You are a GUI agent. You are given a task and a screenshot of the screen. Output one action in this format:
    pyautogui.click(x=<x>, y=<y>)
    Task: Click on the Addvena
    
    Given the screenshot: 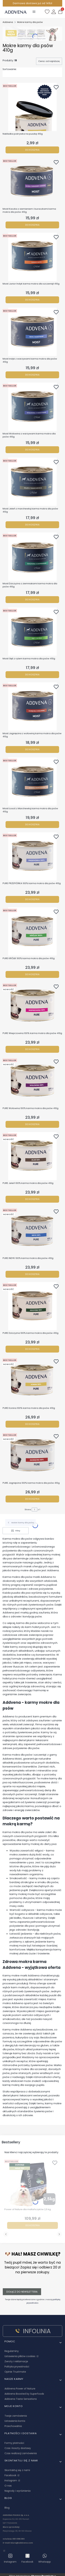 What is the action you would take?
    pyautogui.click(x=8, y=22)
    